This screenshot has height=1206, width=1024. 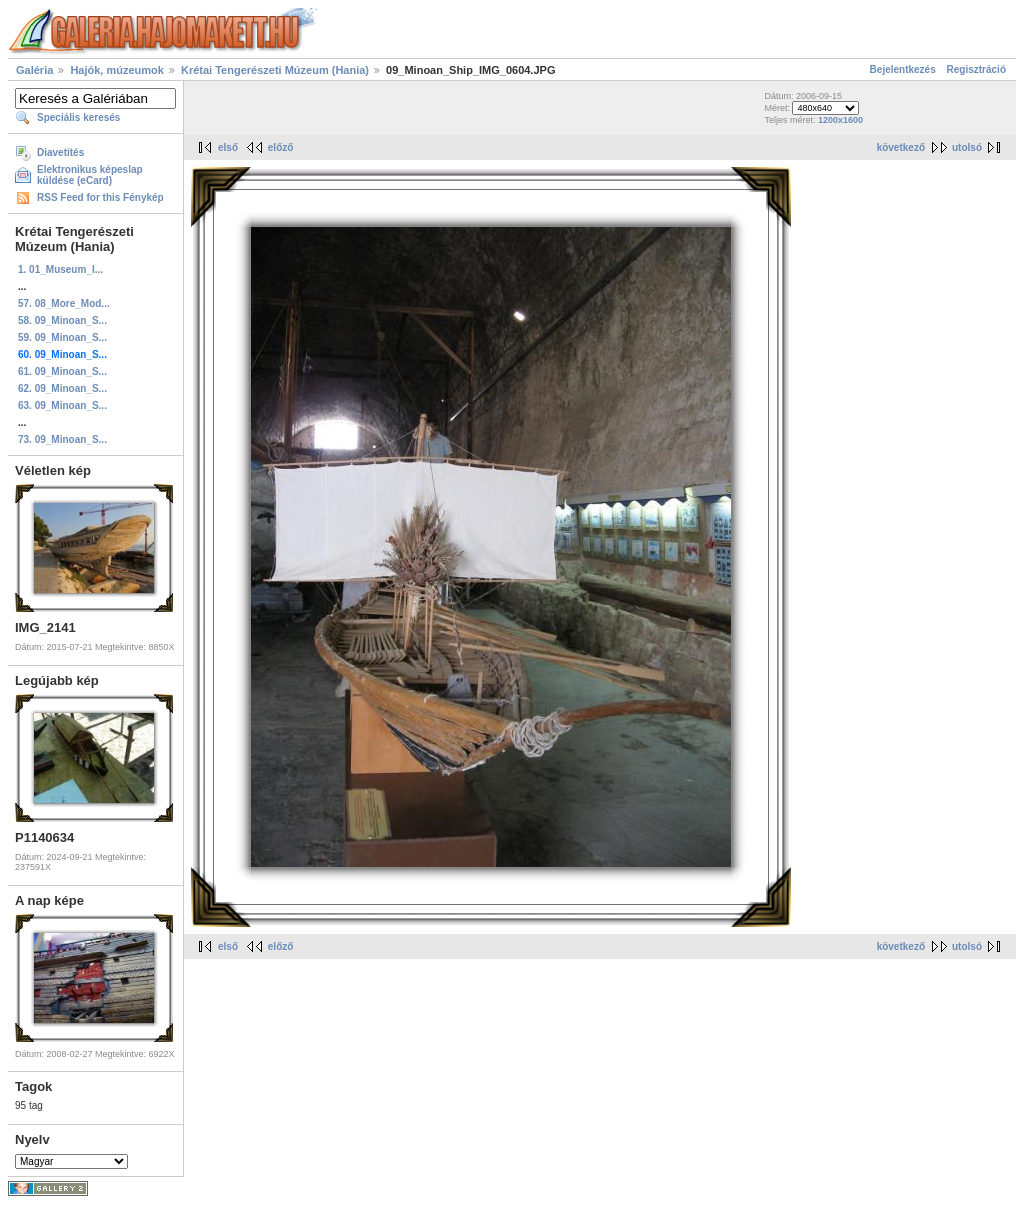 I want to click on 1. 01_Museum_I..., so click(x=60, y=269).